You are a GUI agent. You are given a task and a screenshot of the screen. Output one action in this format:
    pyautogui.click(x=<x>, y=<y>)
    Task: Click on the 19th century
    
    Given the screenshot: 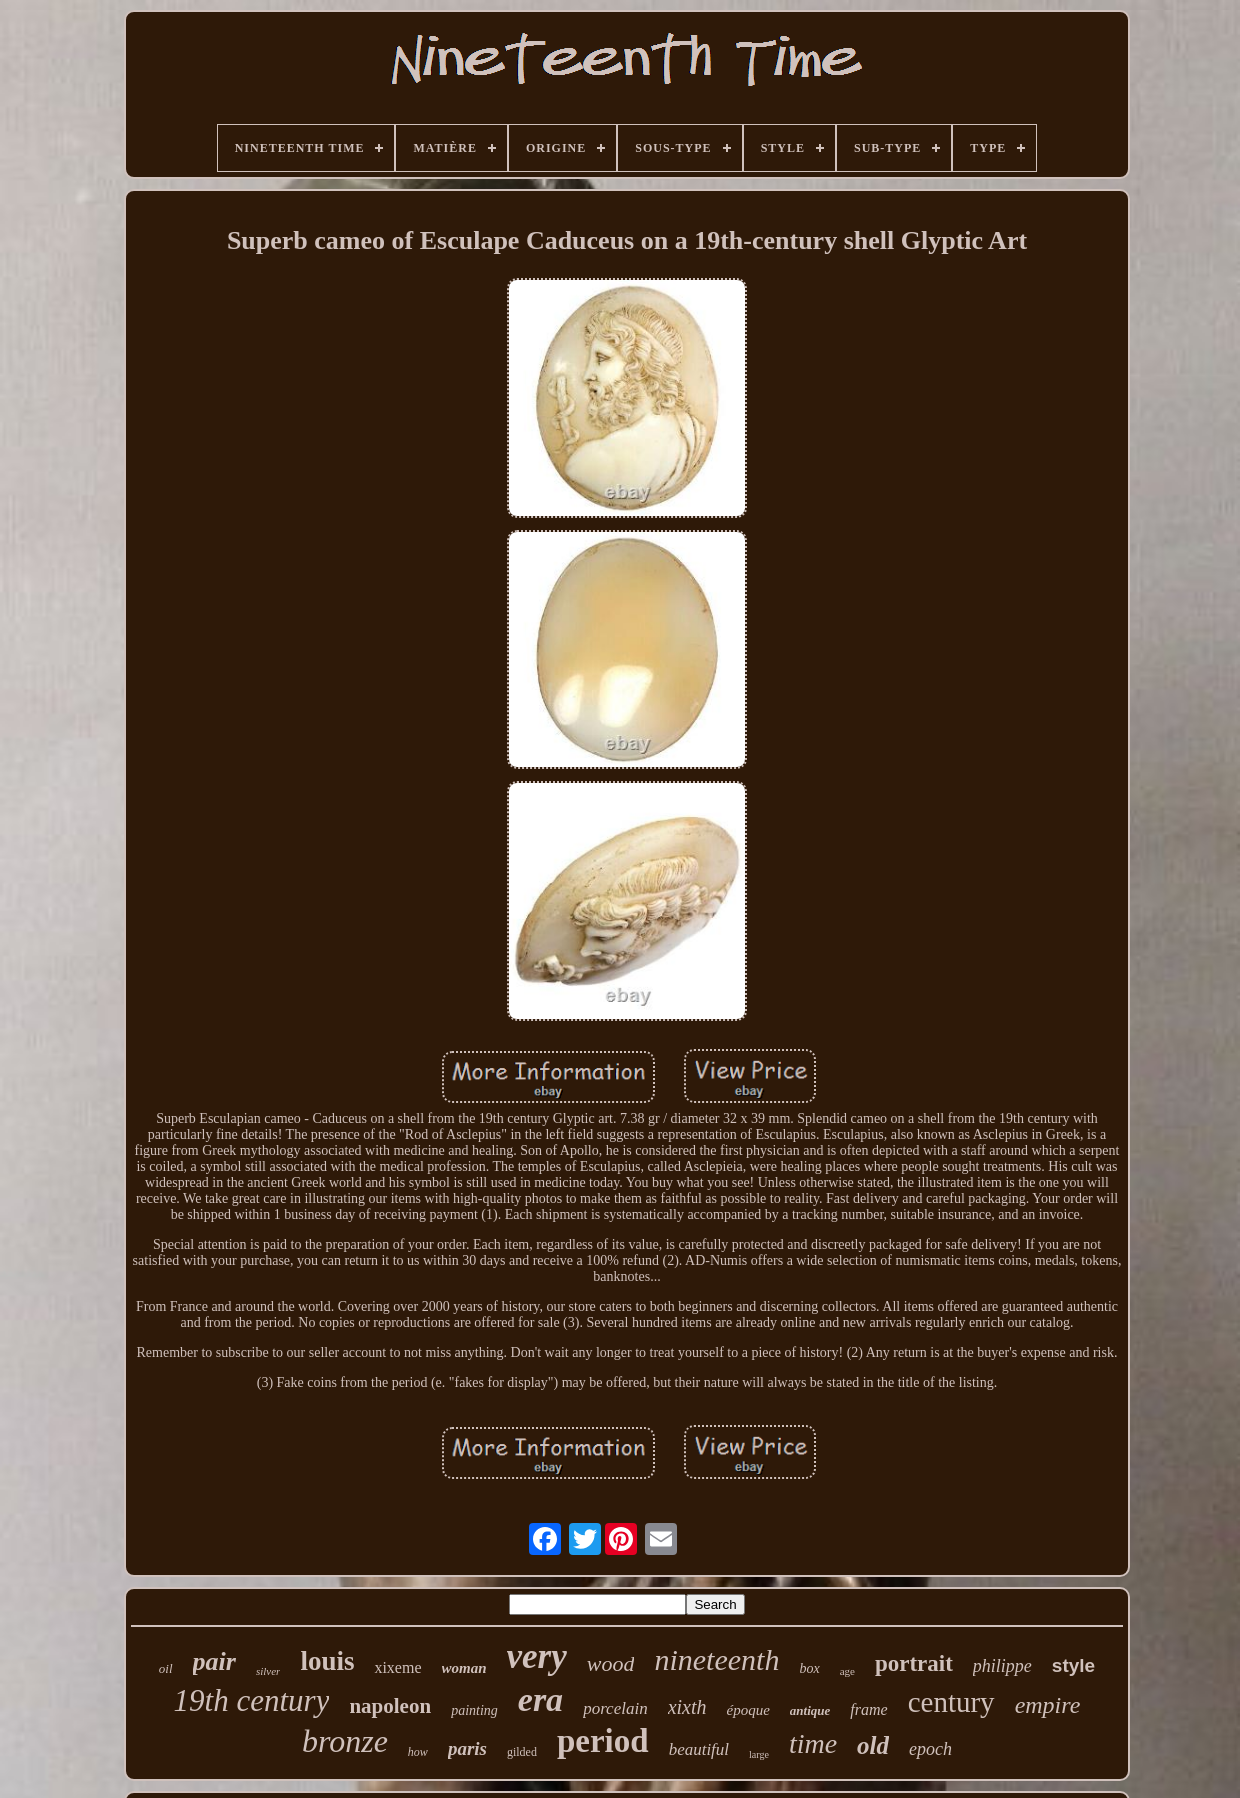 What is the action you would take?
    pyautogui.click(x=252, y=1700)
    